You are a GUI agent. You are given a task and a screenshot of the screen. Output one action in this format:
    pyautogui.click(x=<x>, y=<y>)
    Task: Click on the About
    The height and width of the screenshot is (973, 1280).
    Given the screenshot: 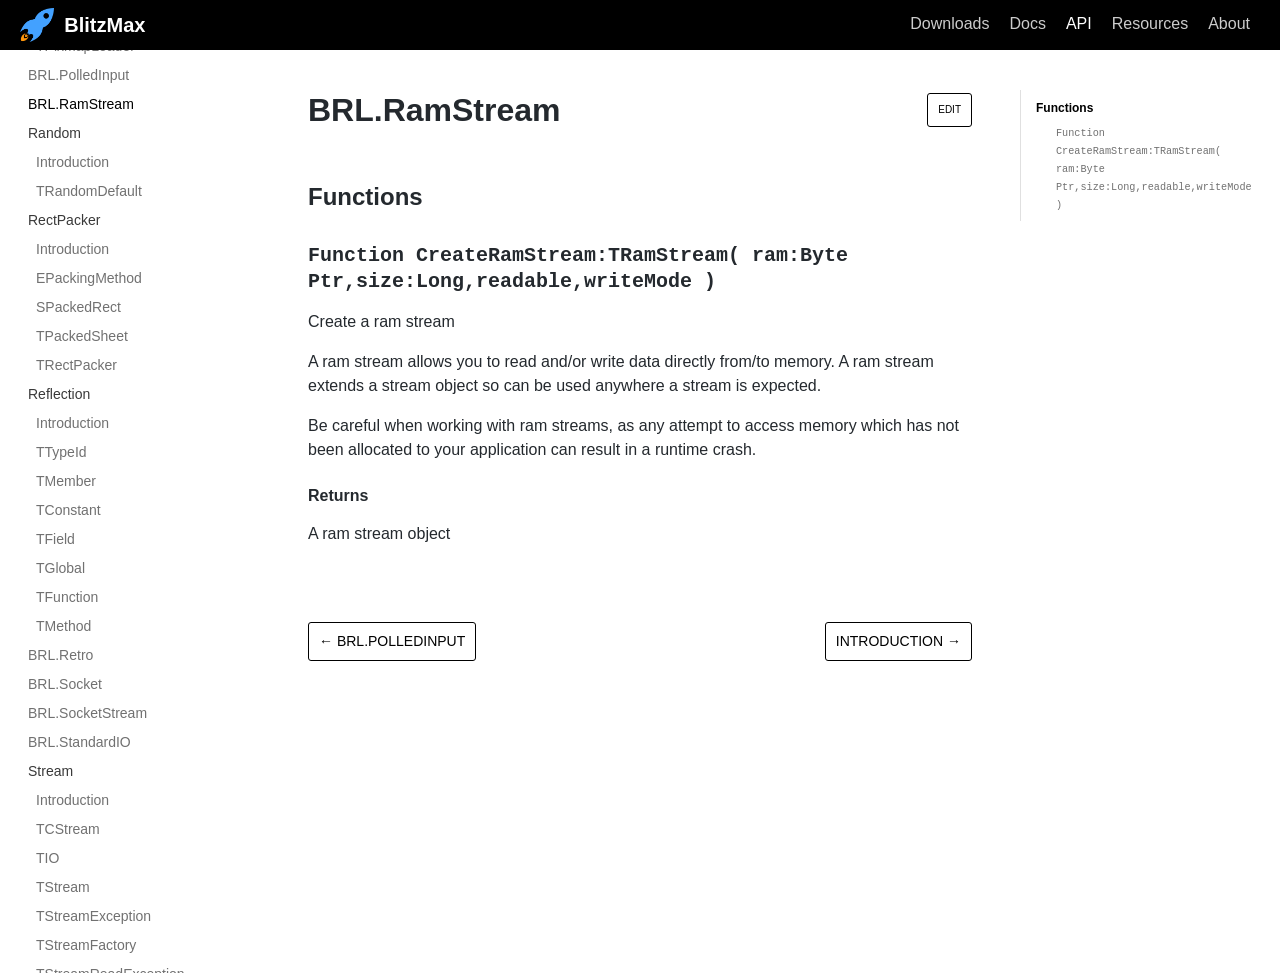 What is the action you would take?
    pyautogui.click(x=1229, y=23)
    